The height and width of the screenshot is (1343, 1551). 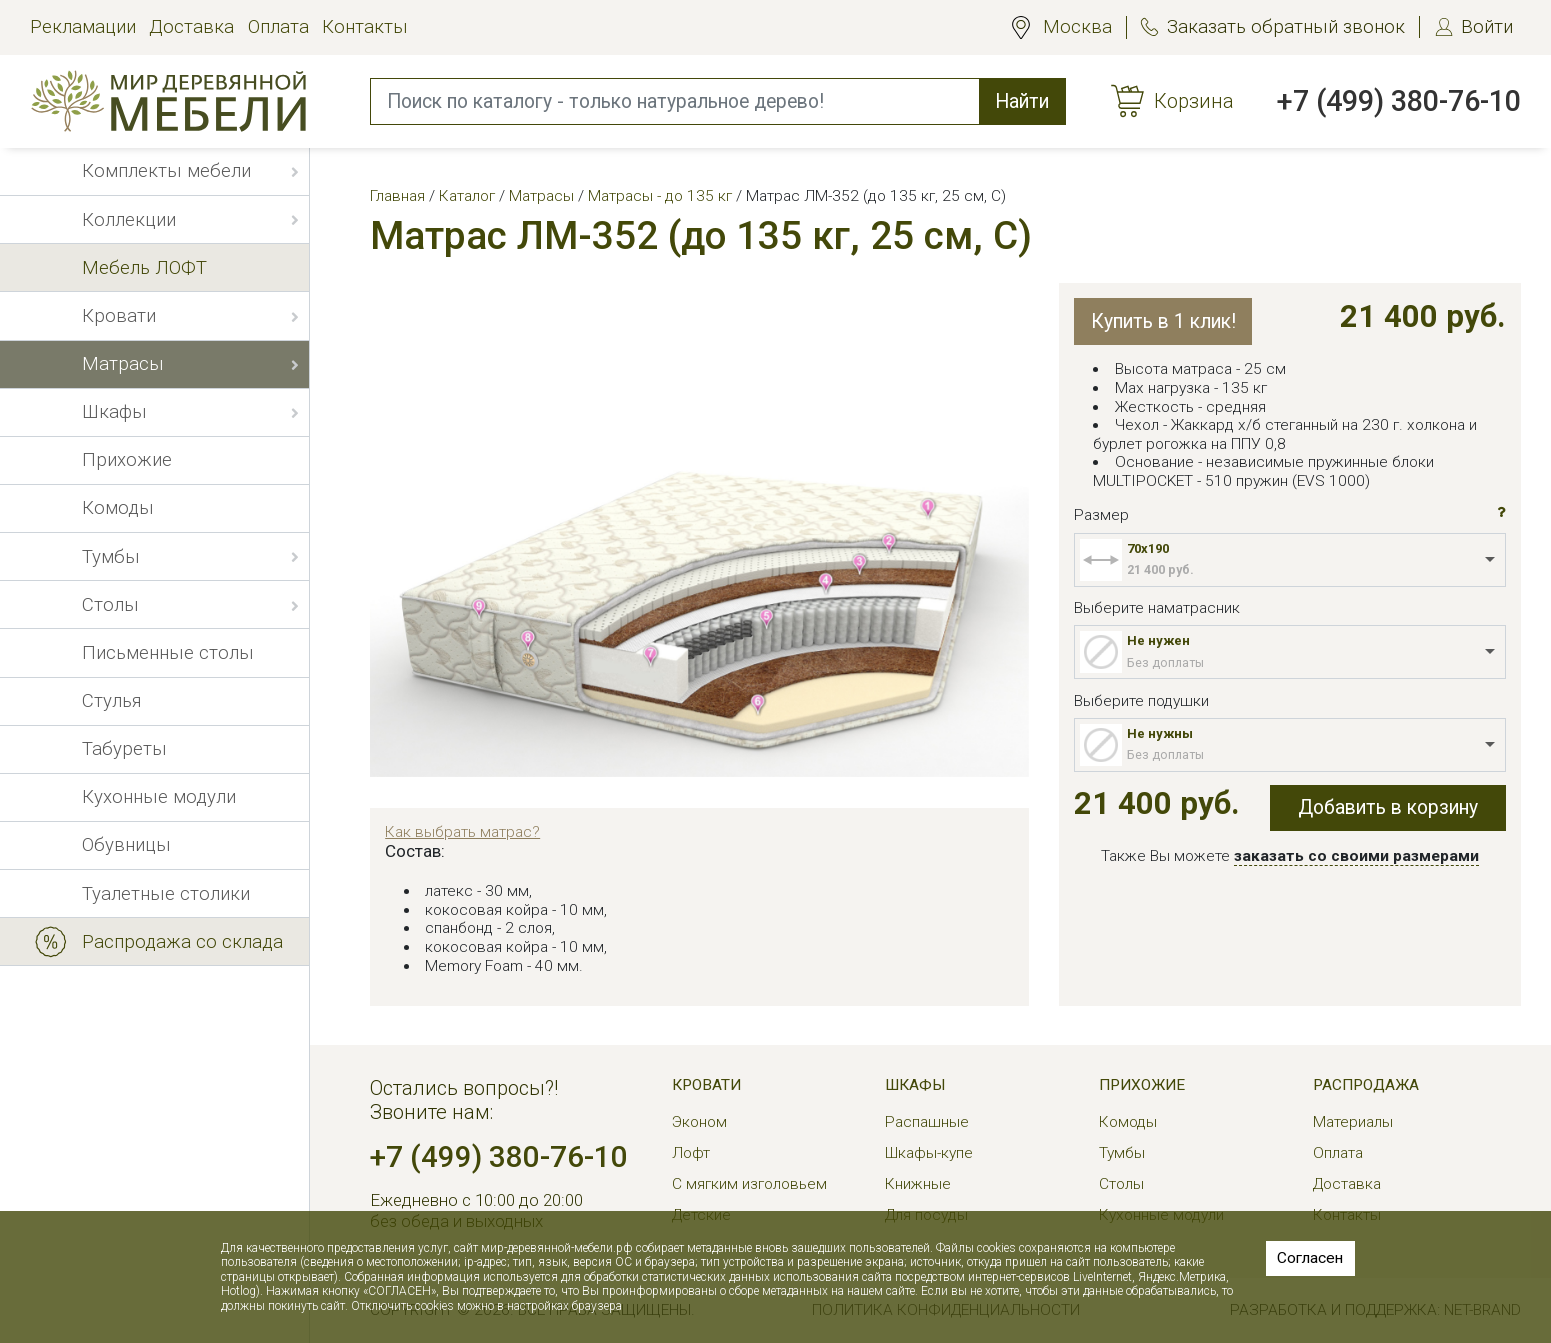 I want to click on С мягким изголовьем, so click(x=749, y=1184).